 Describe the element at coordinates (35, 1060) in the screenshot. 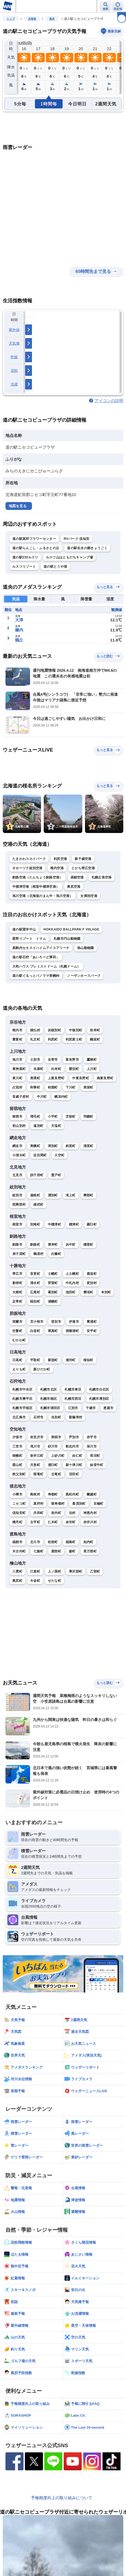

I see `士別市` at that location.